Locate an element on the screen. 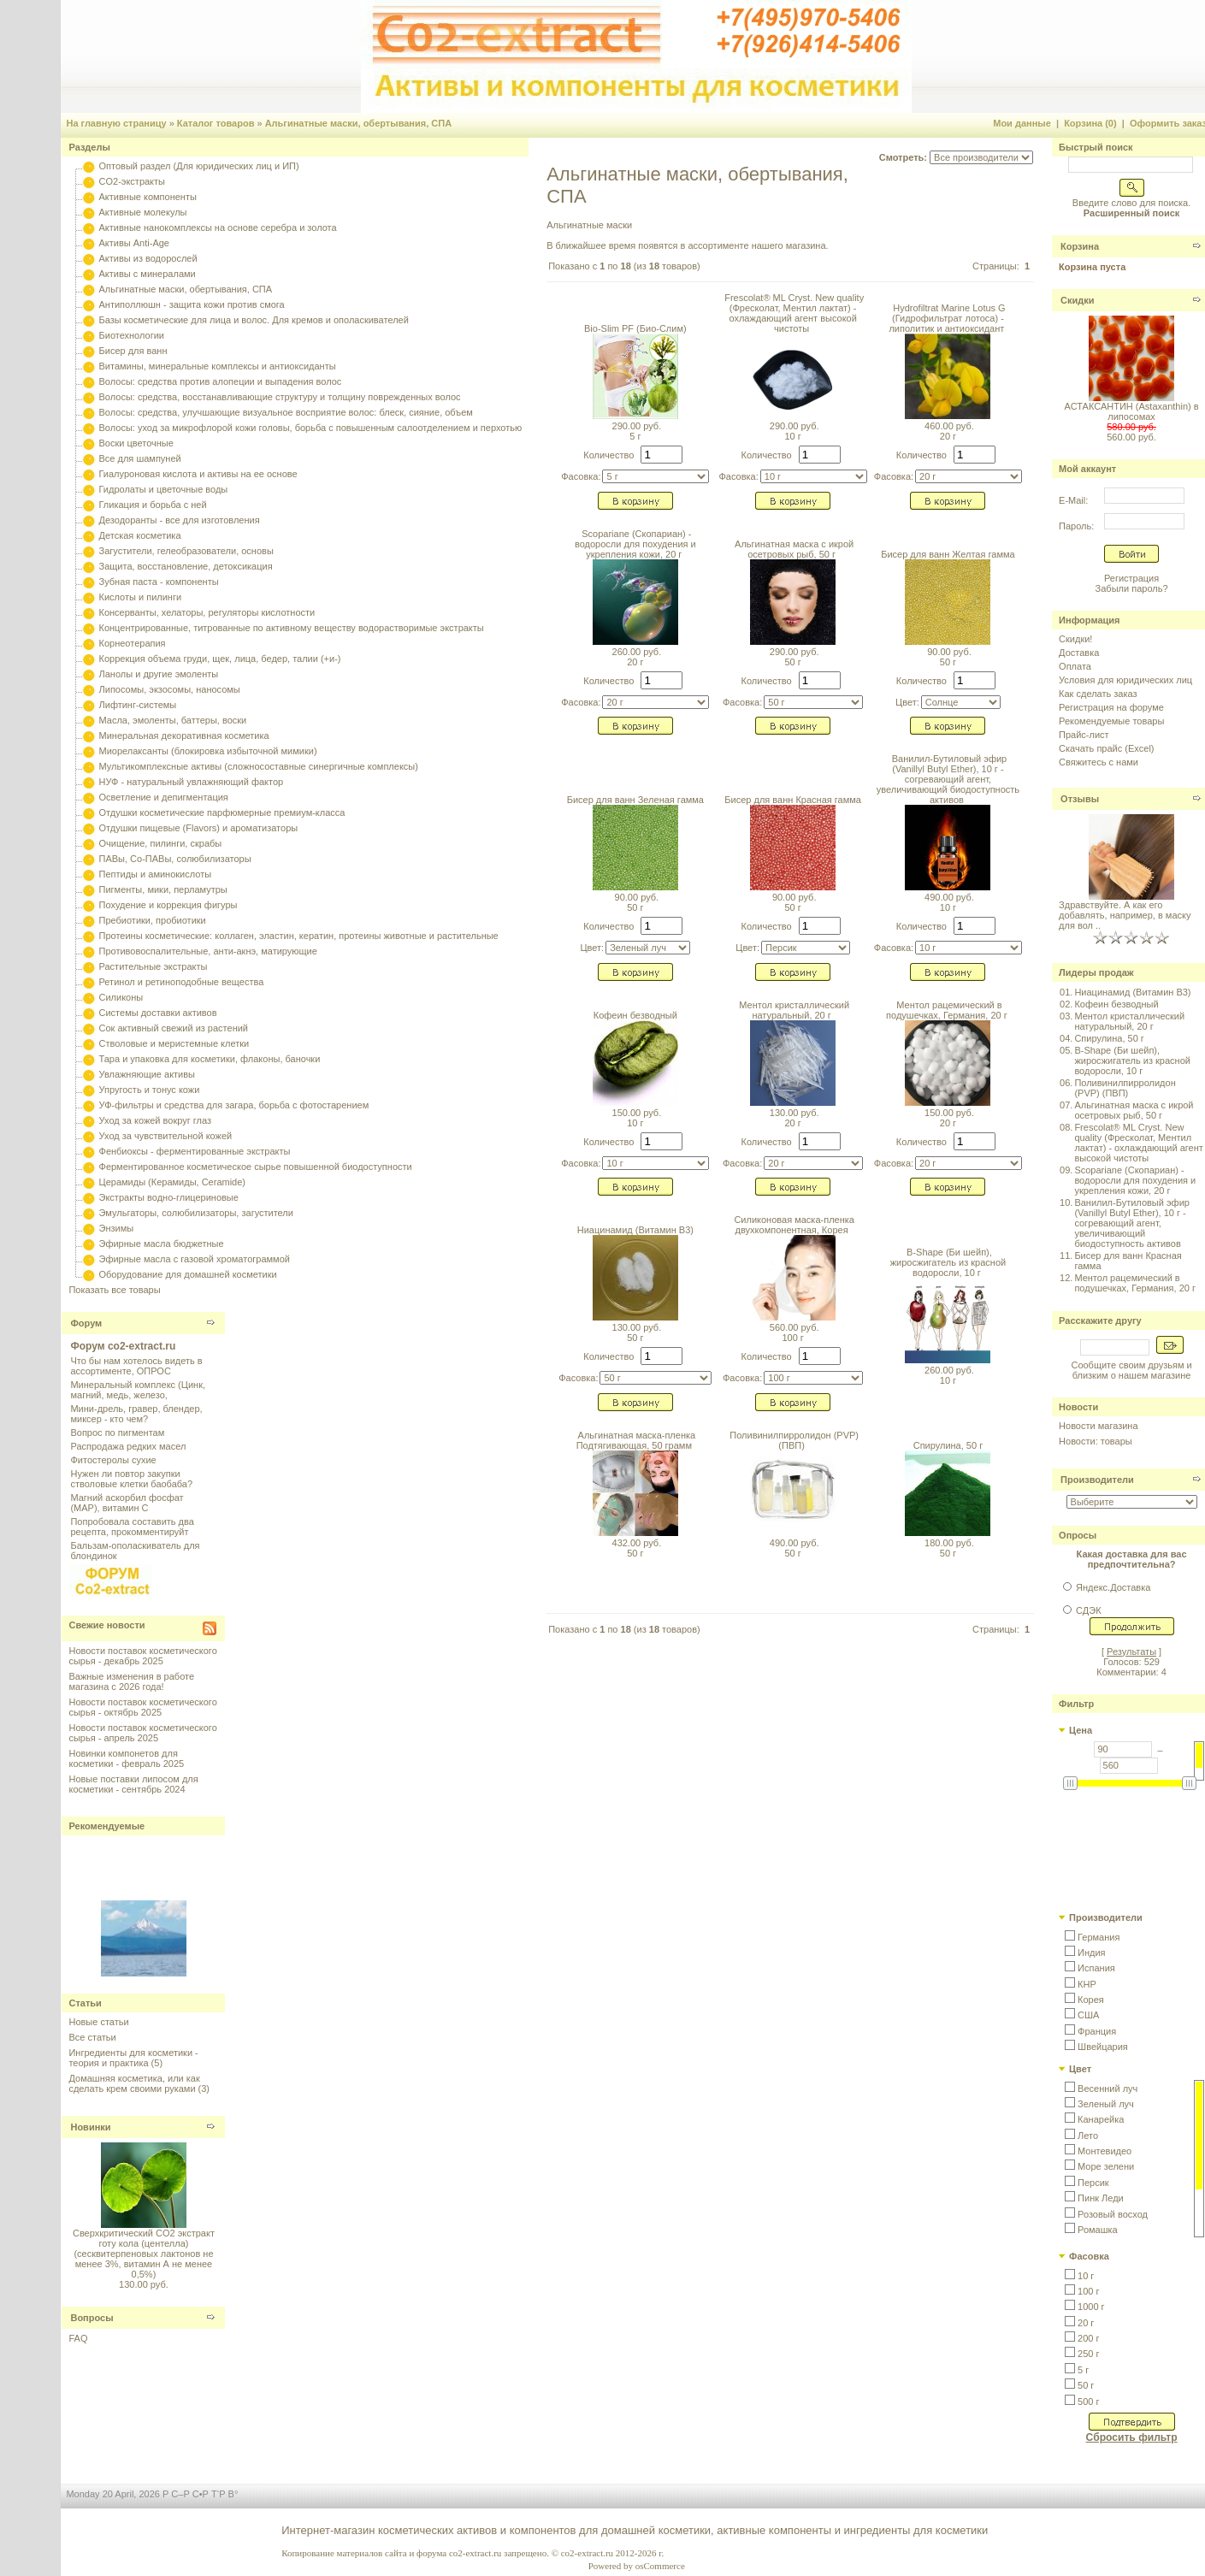  Каталог товаров is located at coordinates (216, 123).